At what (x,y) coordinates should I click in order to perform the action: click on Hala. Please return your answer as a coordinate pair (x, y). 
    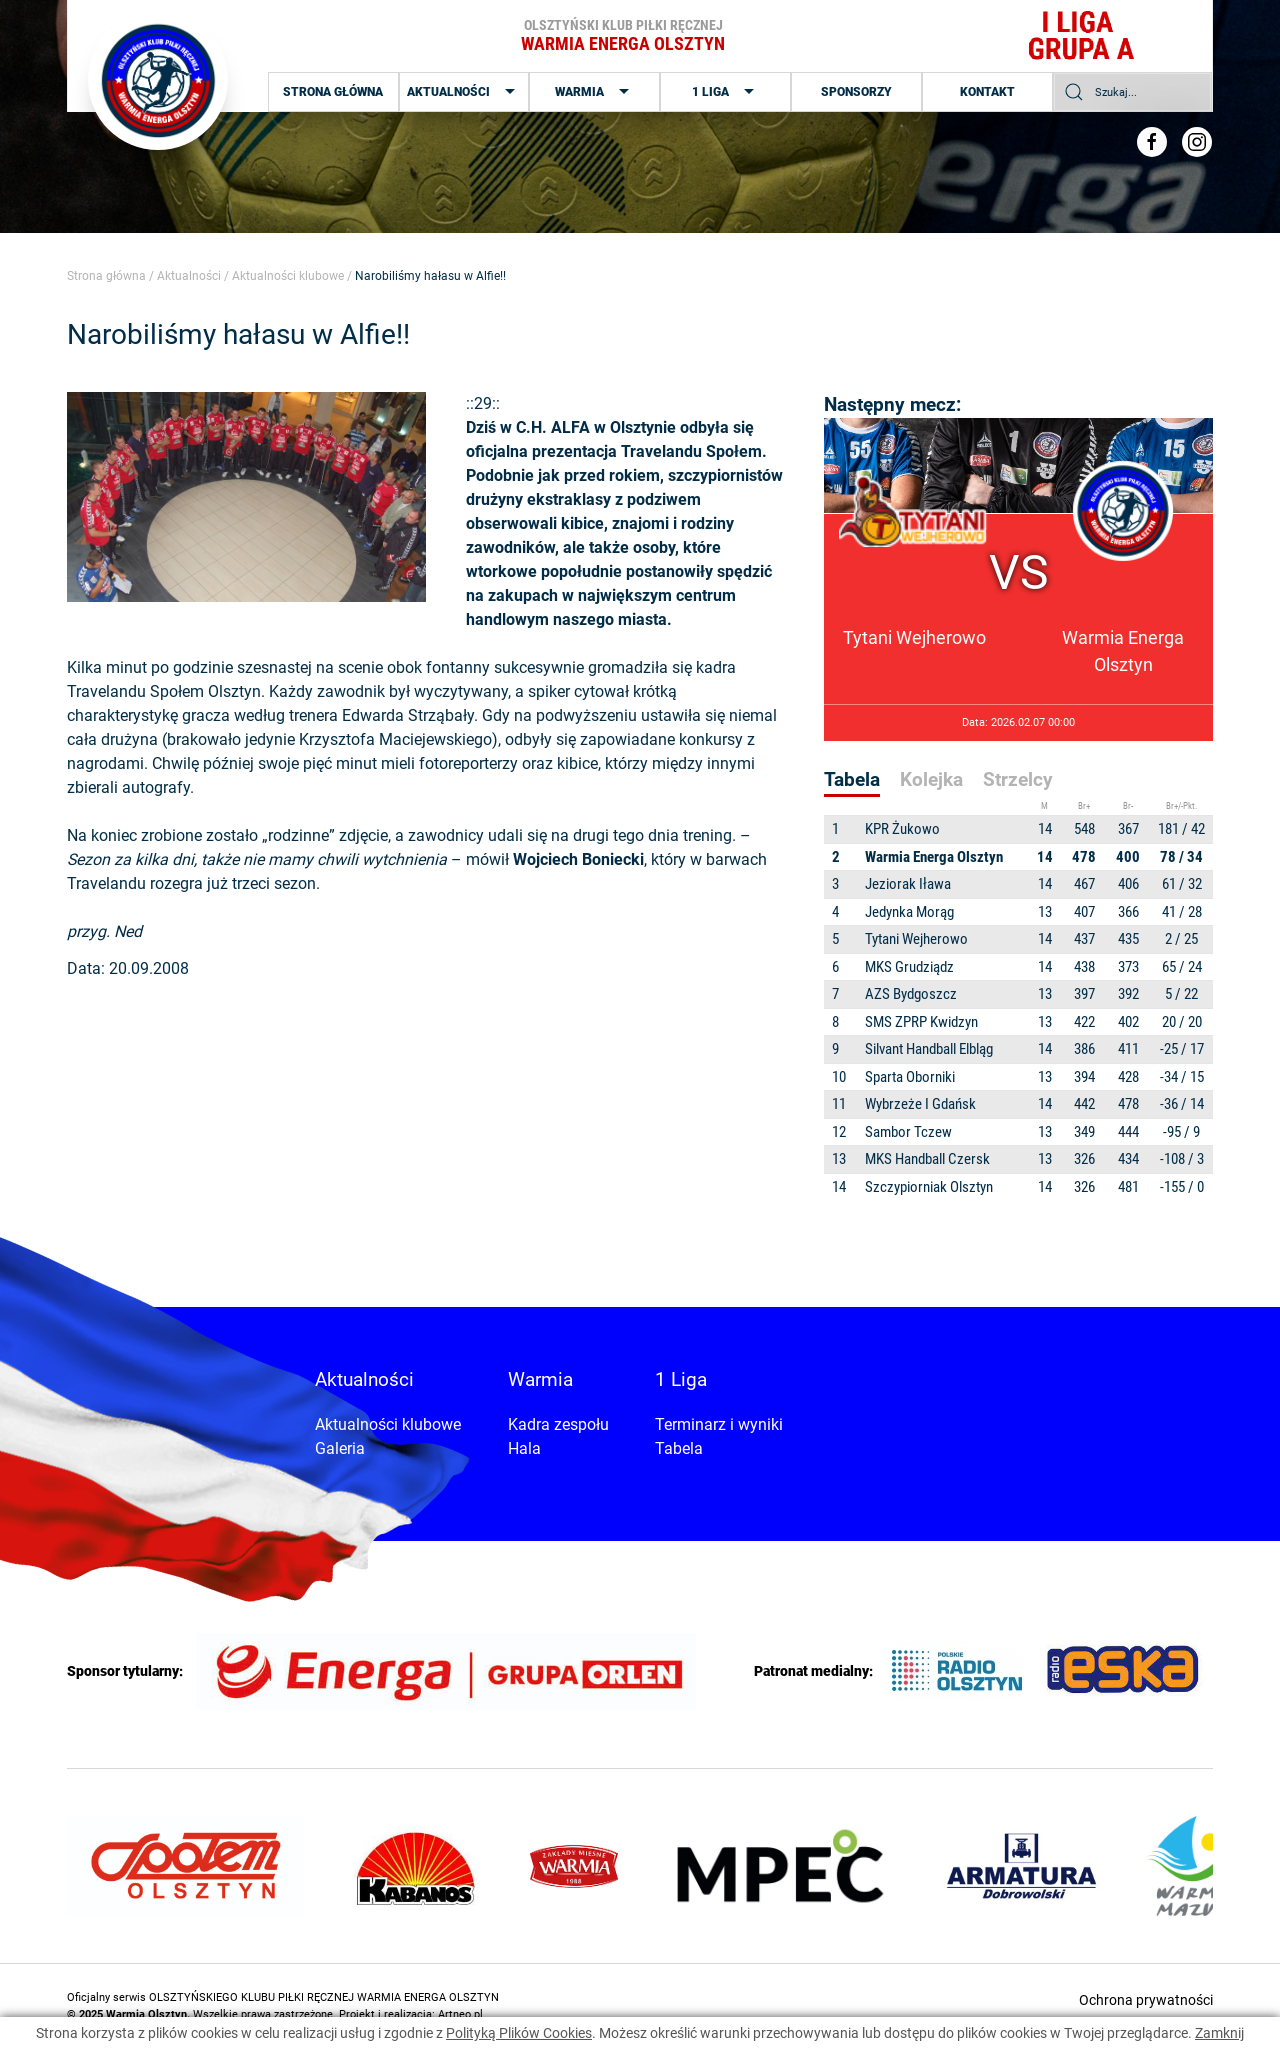
    Looking at the image, I should click on (524, 1448).